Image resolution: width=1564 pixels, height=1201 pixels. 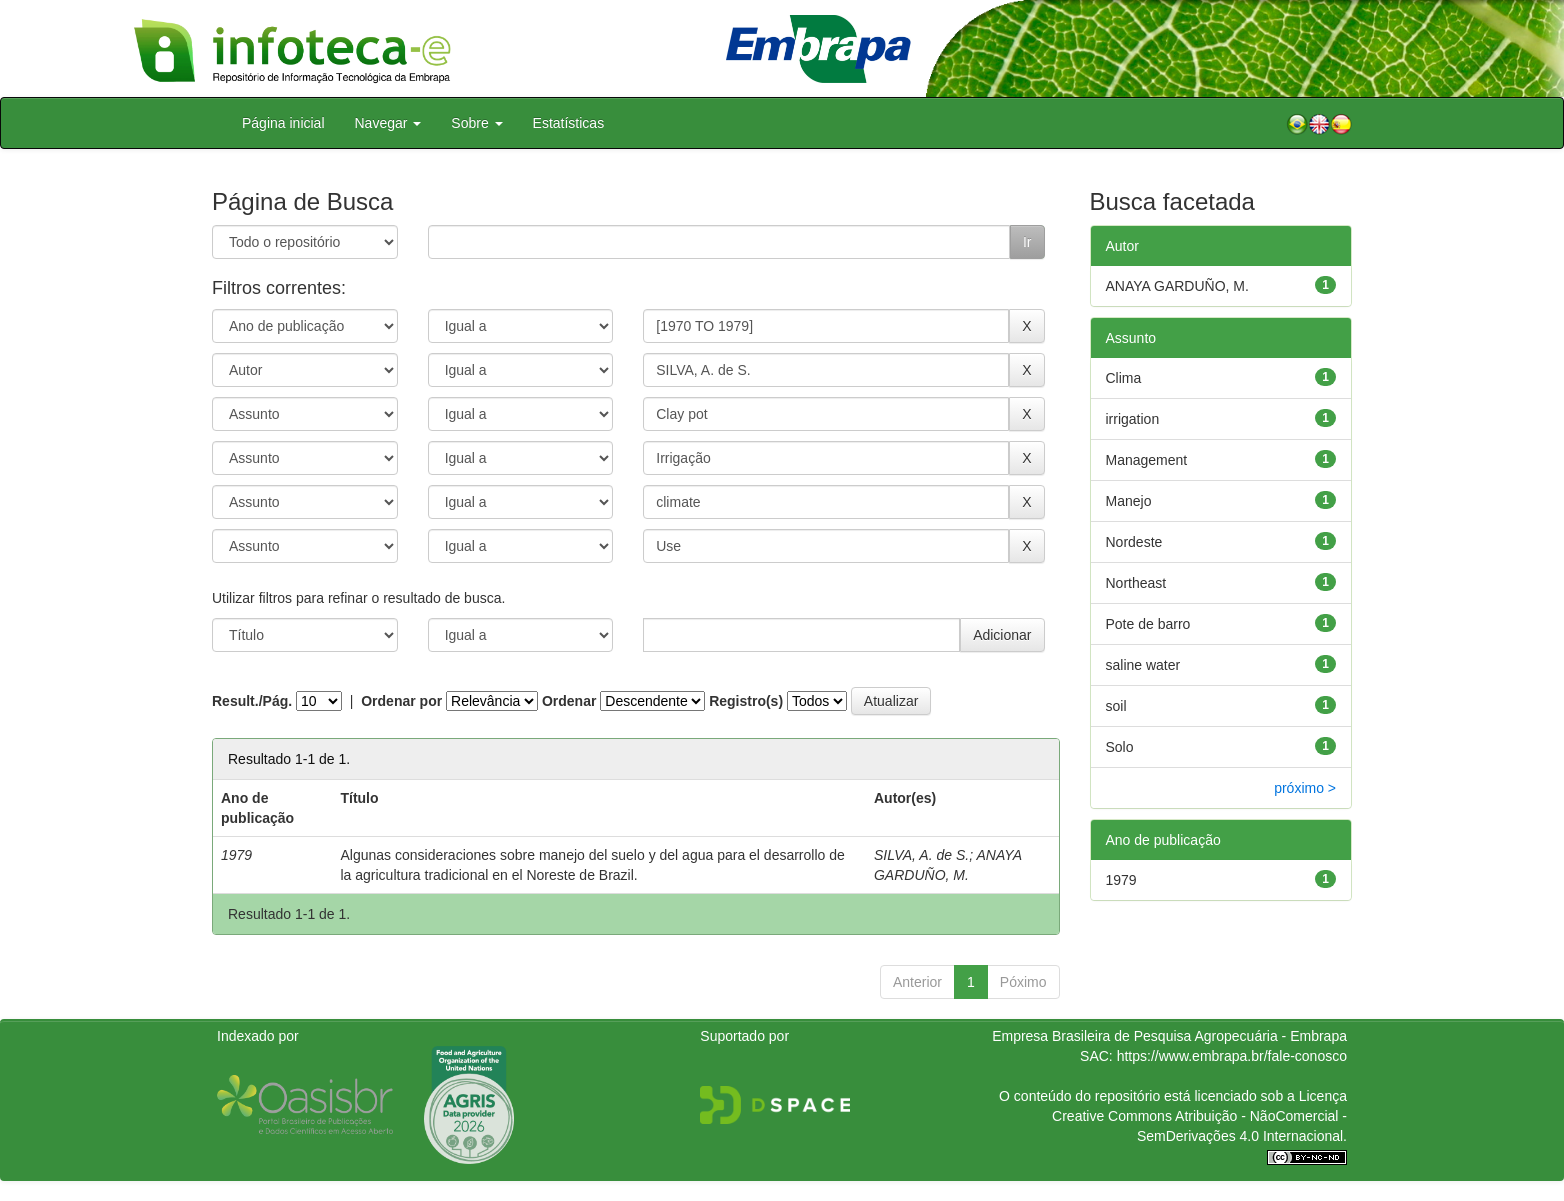 What do you see at coordinates (1169, 1036) in the screenshot?
I see `Empresa Brasileira de Pesquisa Agropecuária - Embrapa` at bounding box center [1169, 1036].